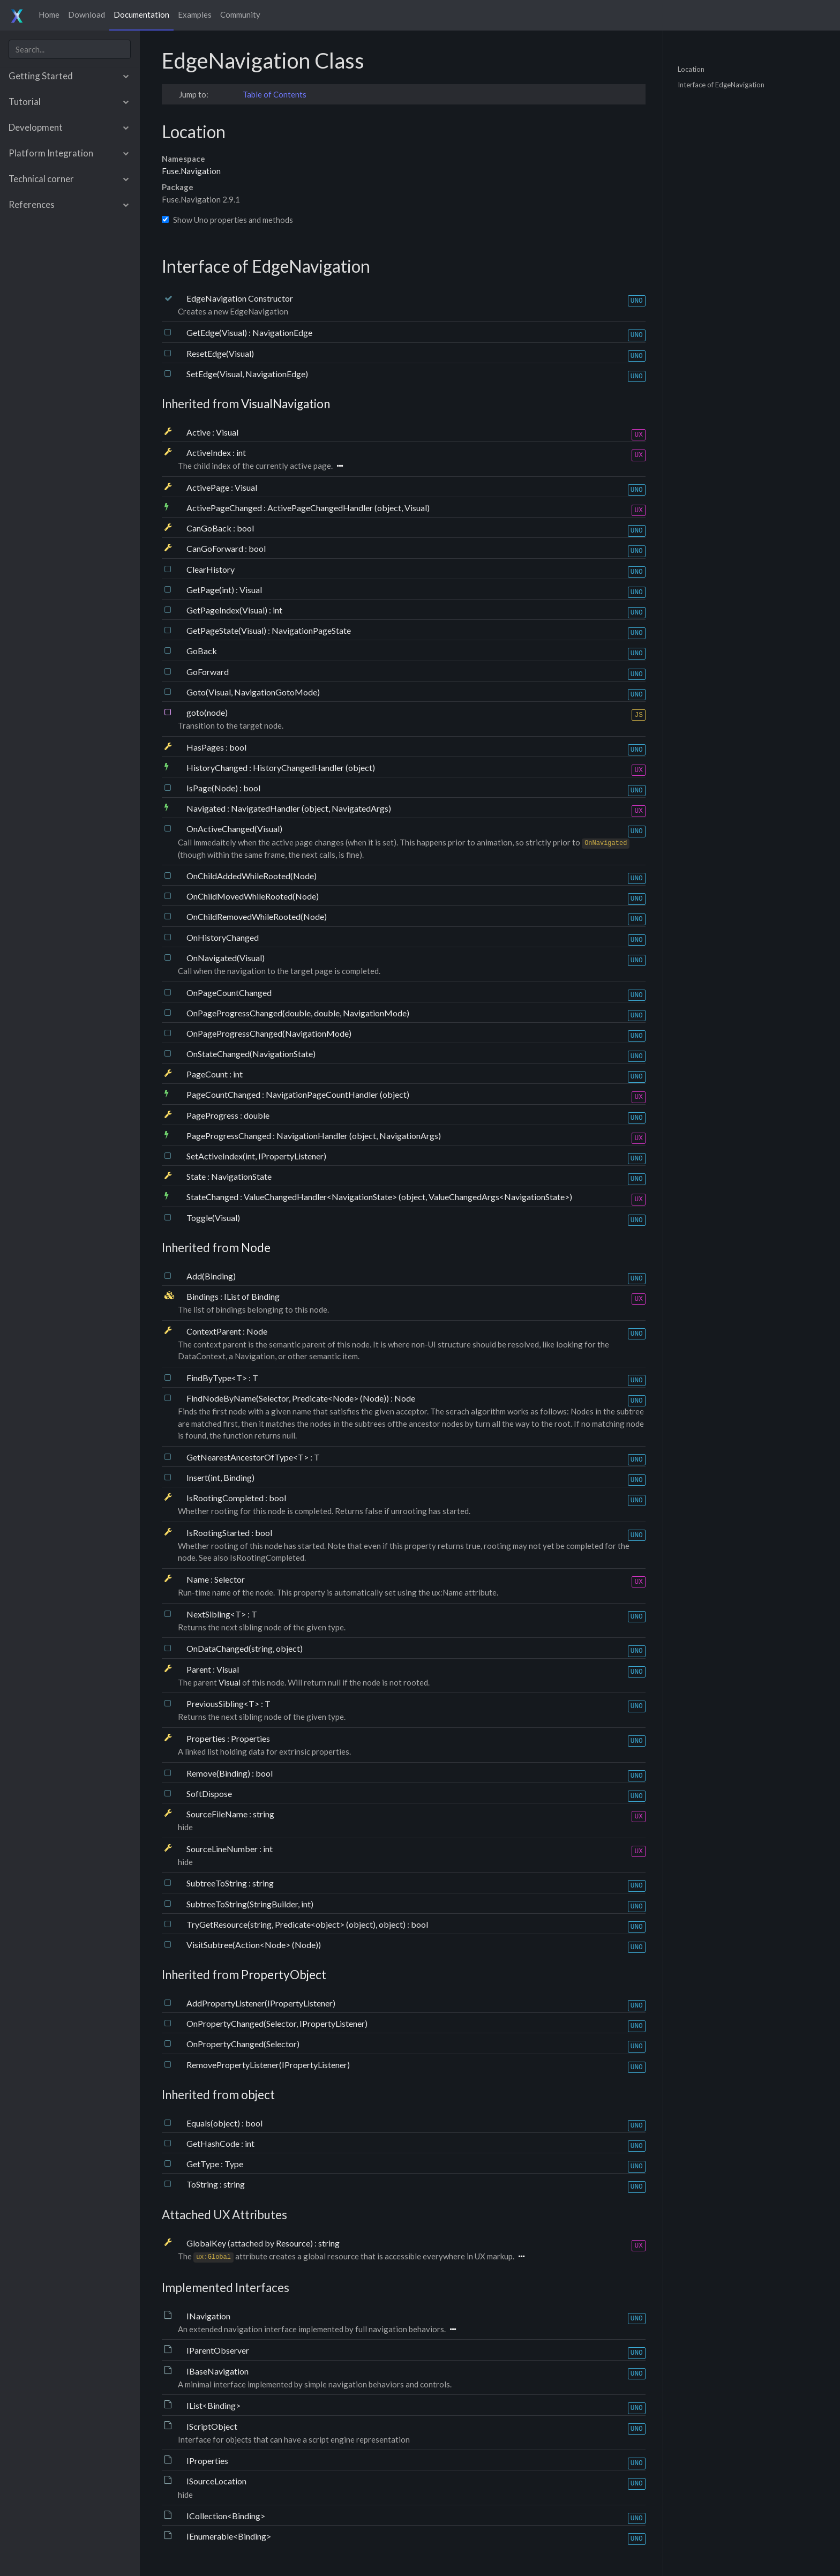 This screenshot has height=2576, width=840. I want to click on Insert(int, Binding), so click(220, 1477).